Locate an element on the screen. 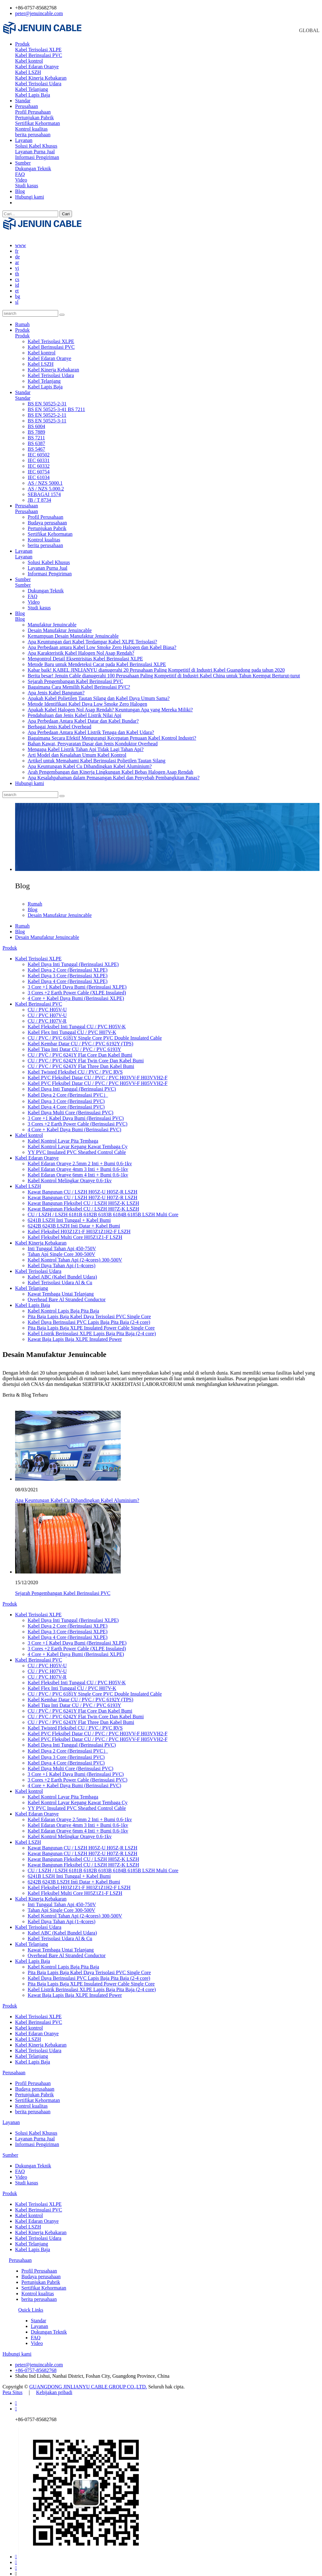  Kabel Daya Tahan Api (1-4cores) is located at coordinates (61, 1260).